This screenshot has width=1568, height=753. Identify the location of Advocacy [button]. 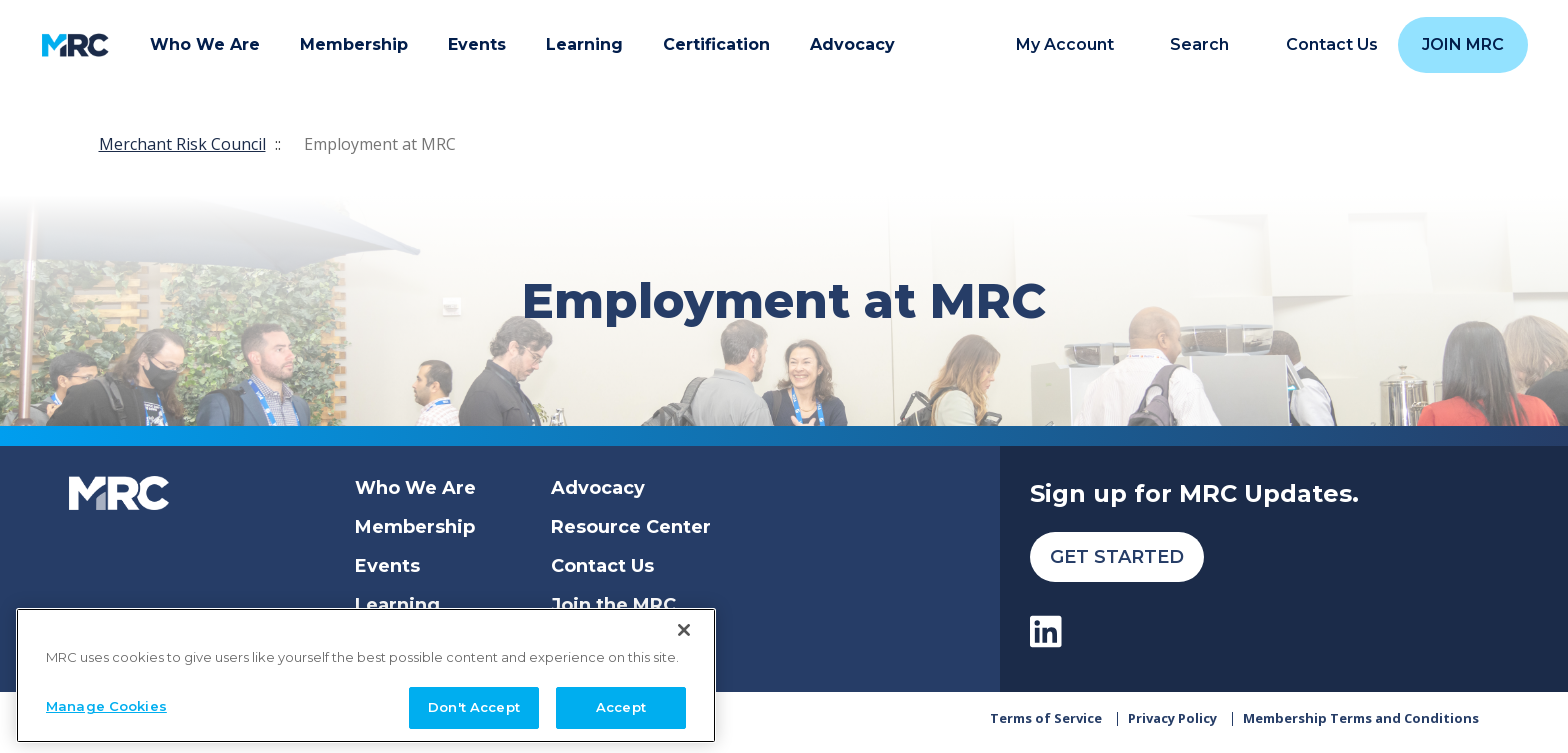
(852, 44).